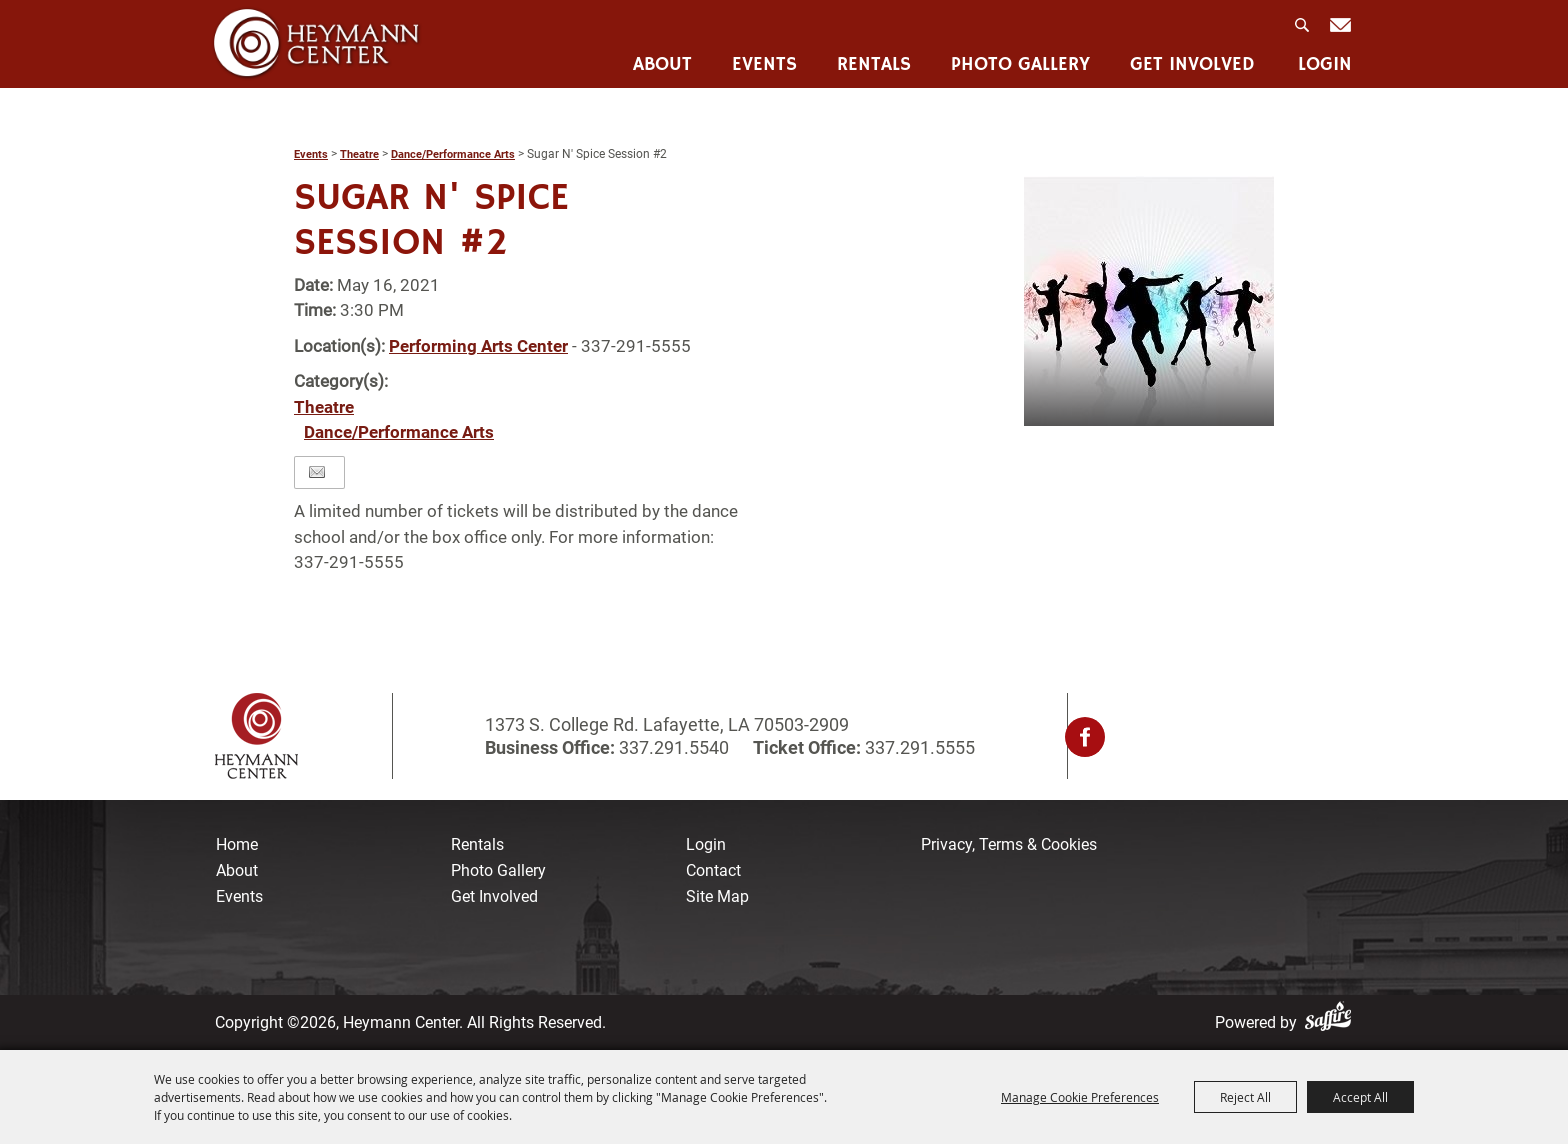 This screenshot has width=1568, height=1144. What do you see at coordinates (874, 65) in the screenshot?
I see `Rentals` at bounding box center [874, 65].